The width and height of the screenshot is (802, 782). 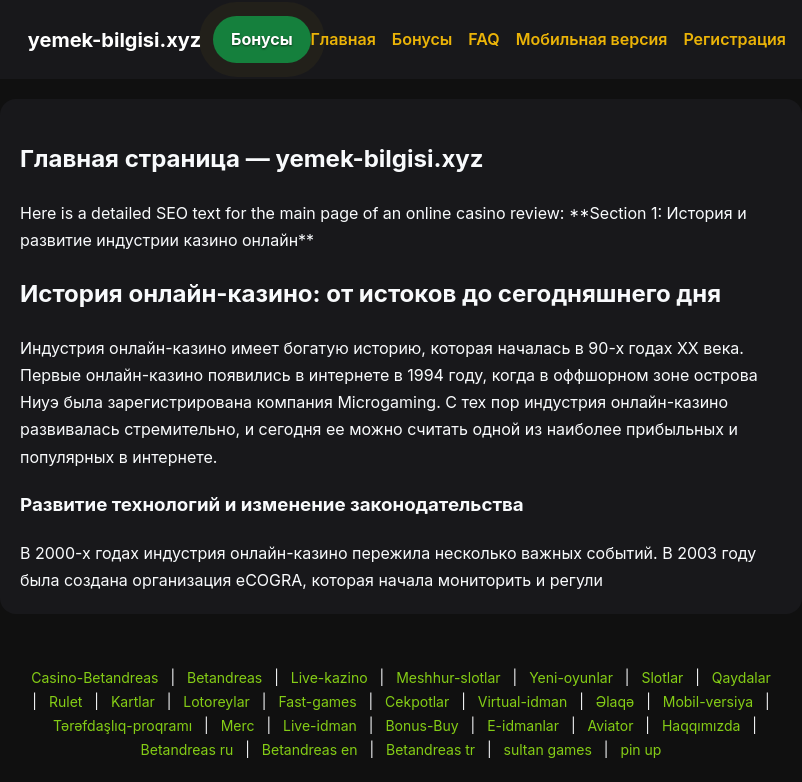 I want to click on Qaydalar, so click(x=741, y=677).